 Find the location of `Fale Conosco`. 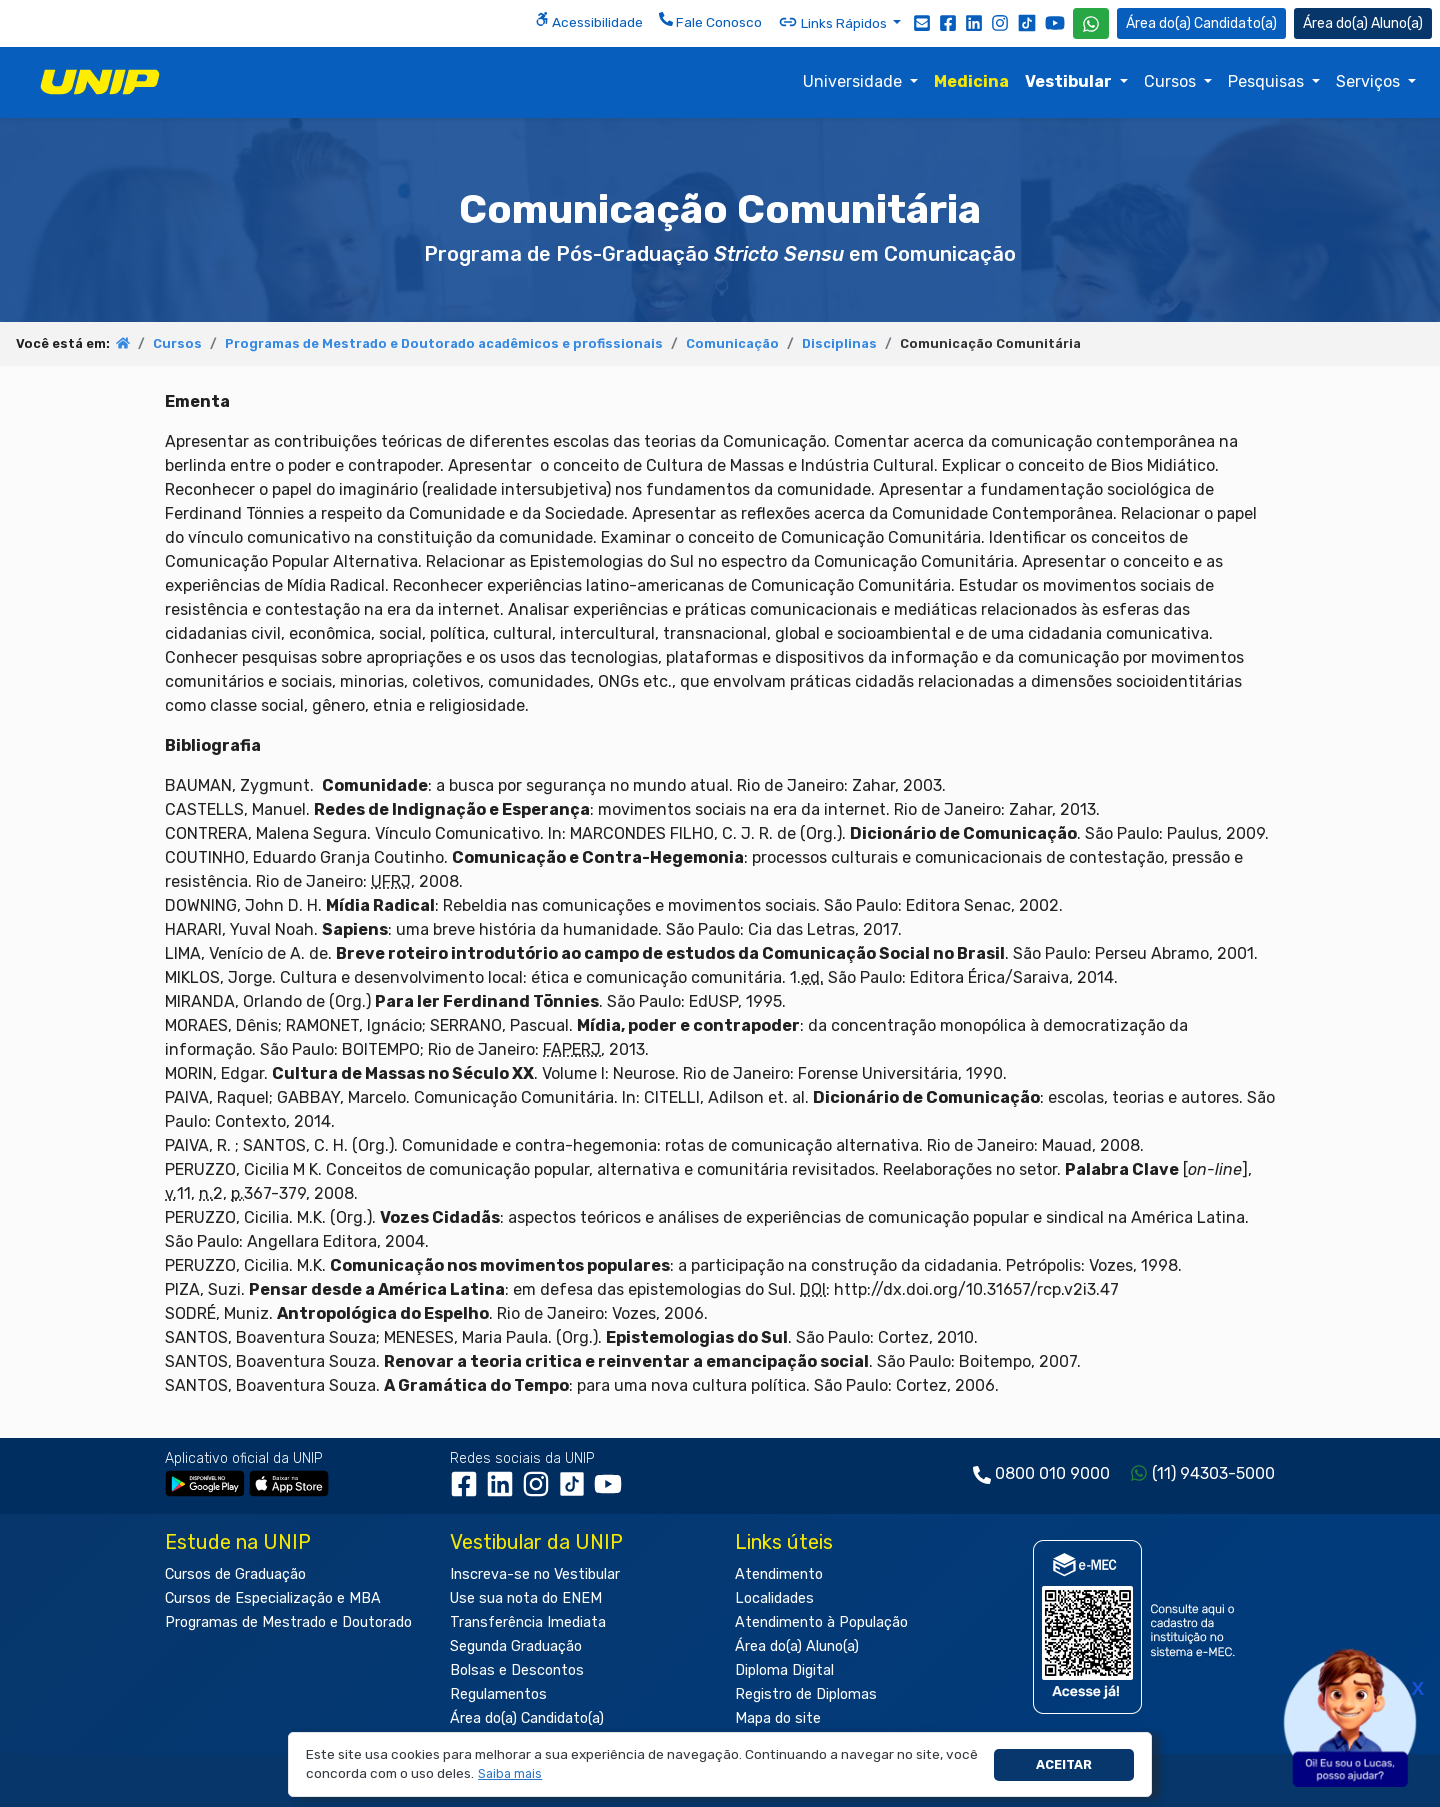

Fale Conosco is located at coordinates (710, 21).